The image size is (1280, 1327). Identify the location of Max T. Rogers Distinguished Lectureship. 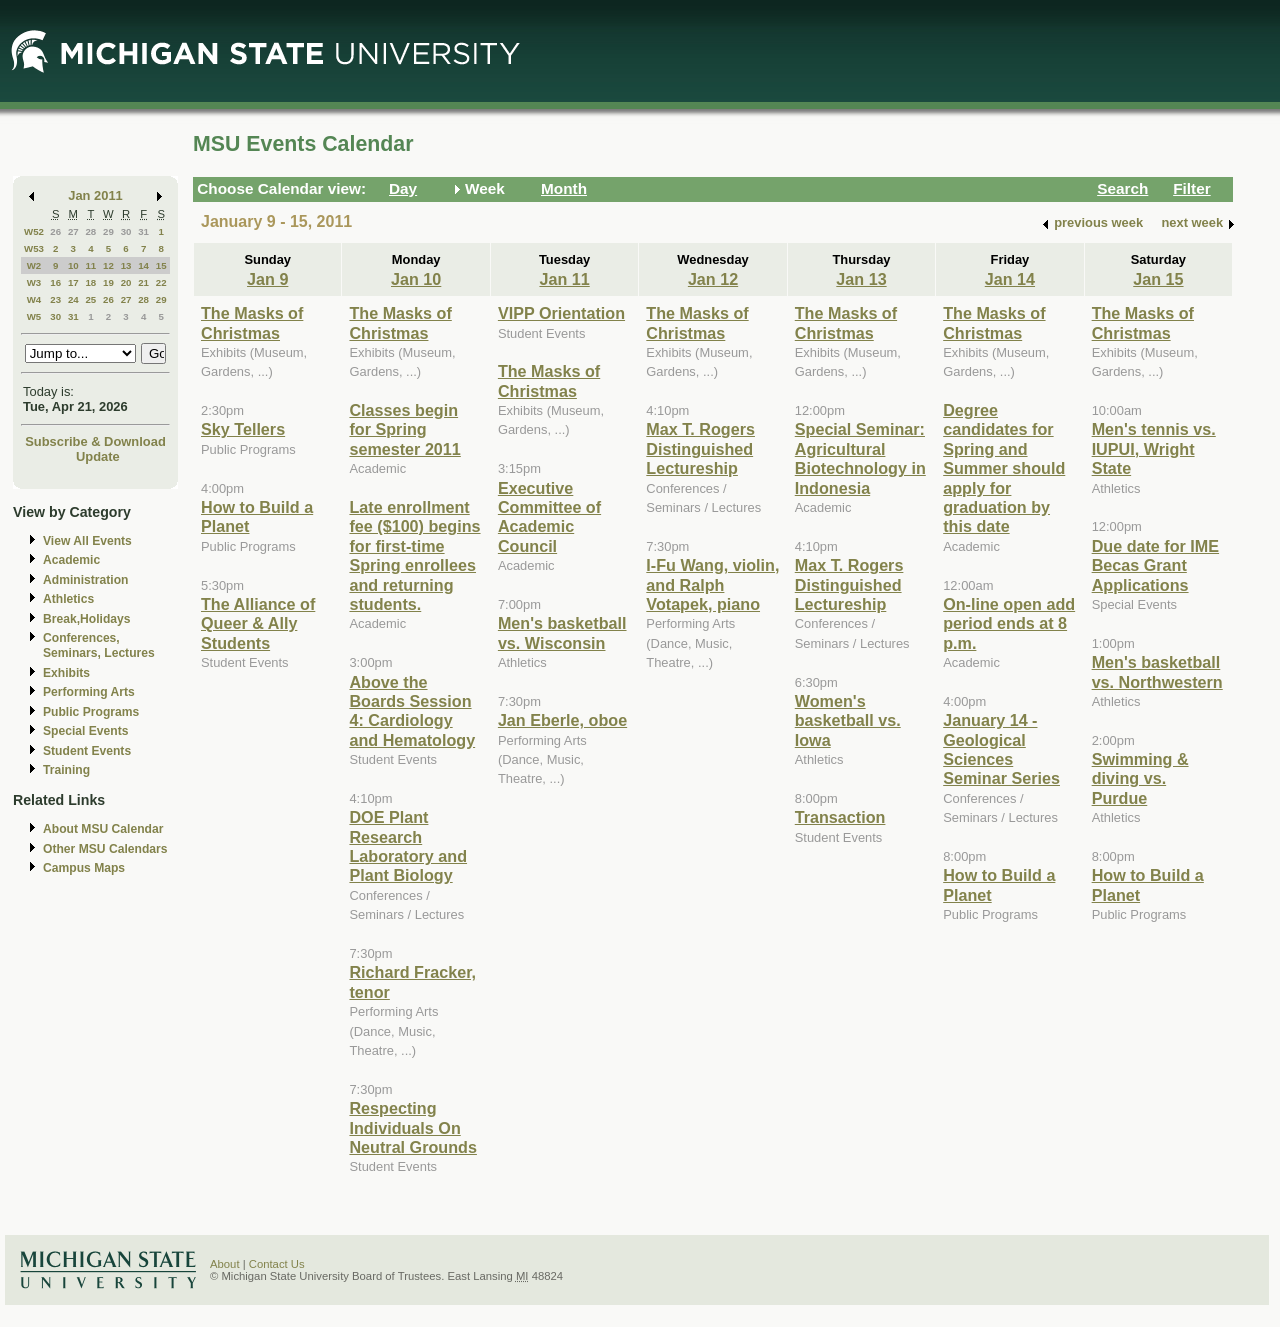
(700, 448).